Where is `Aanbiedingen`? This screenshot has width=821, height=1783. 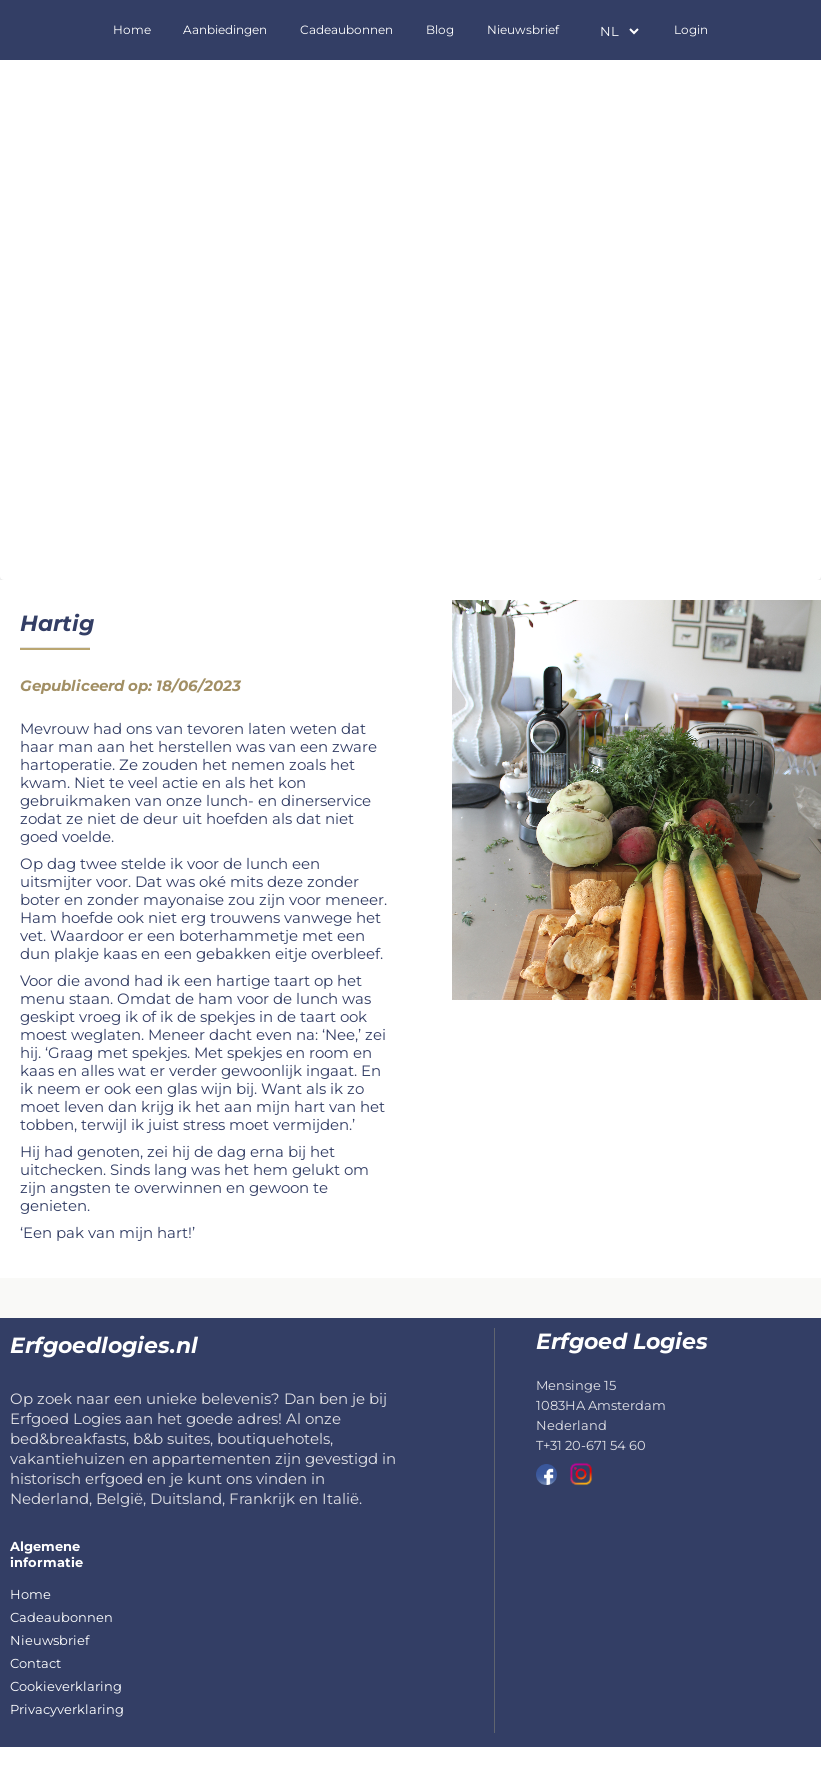
Aanbiedingen is located at coordinates (225, 29).